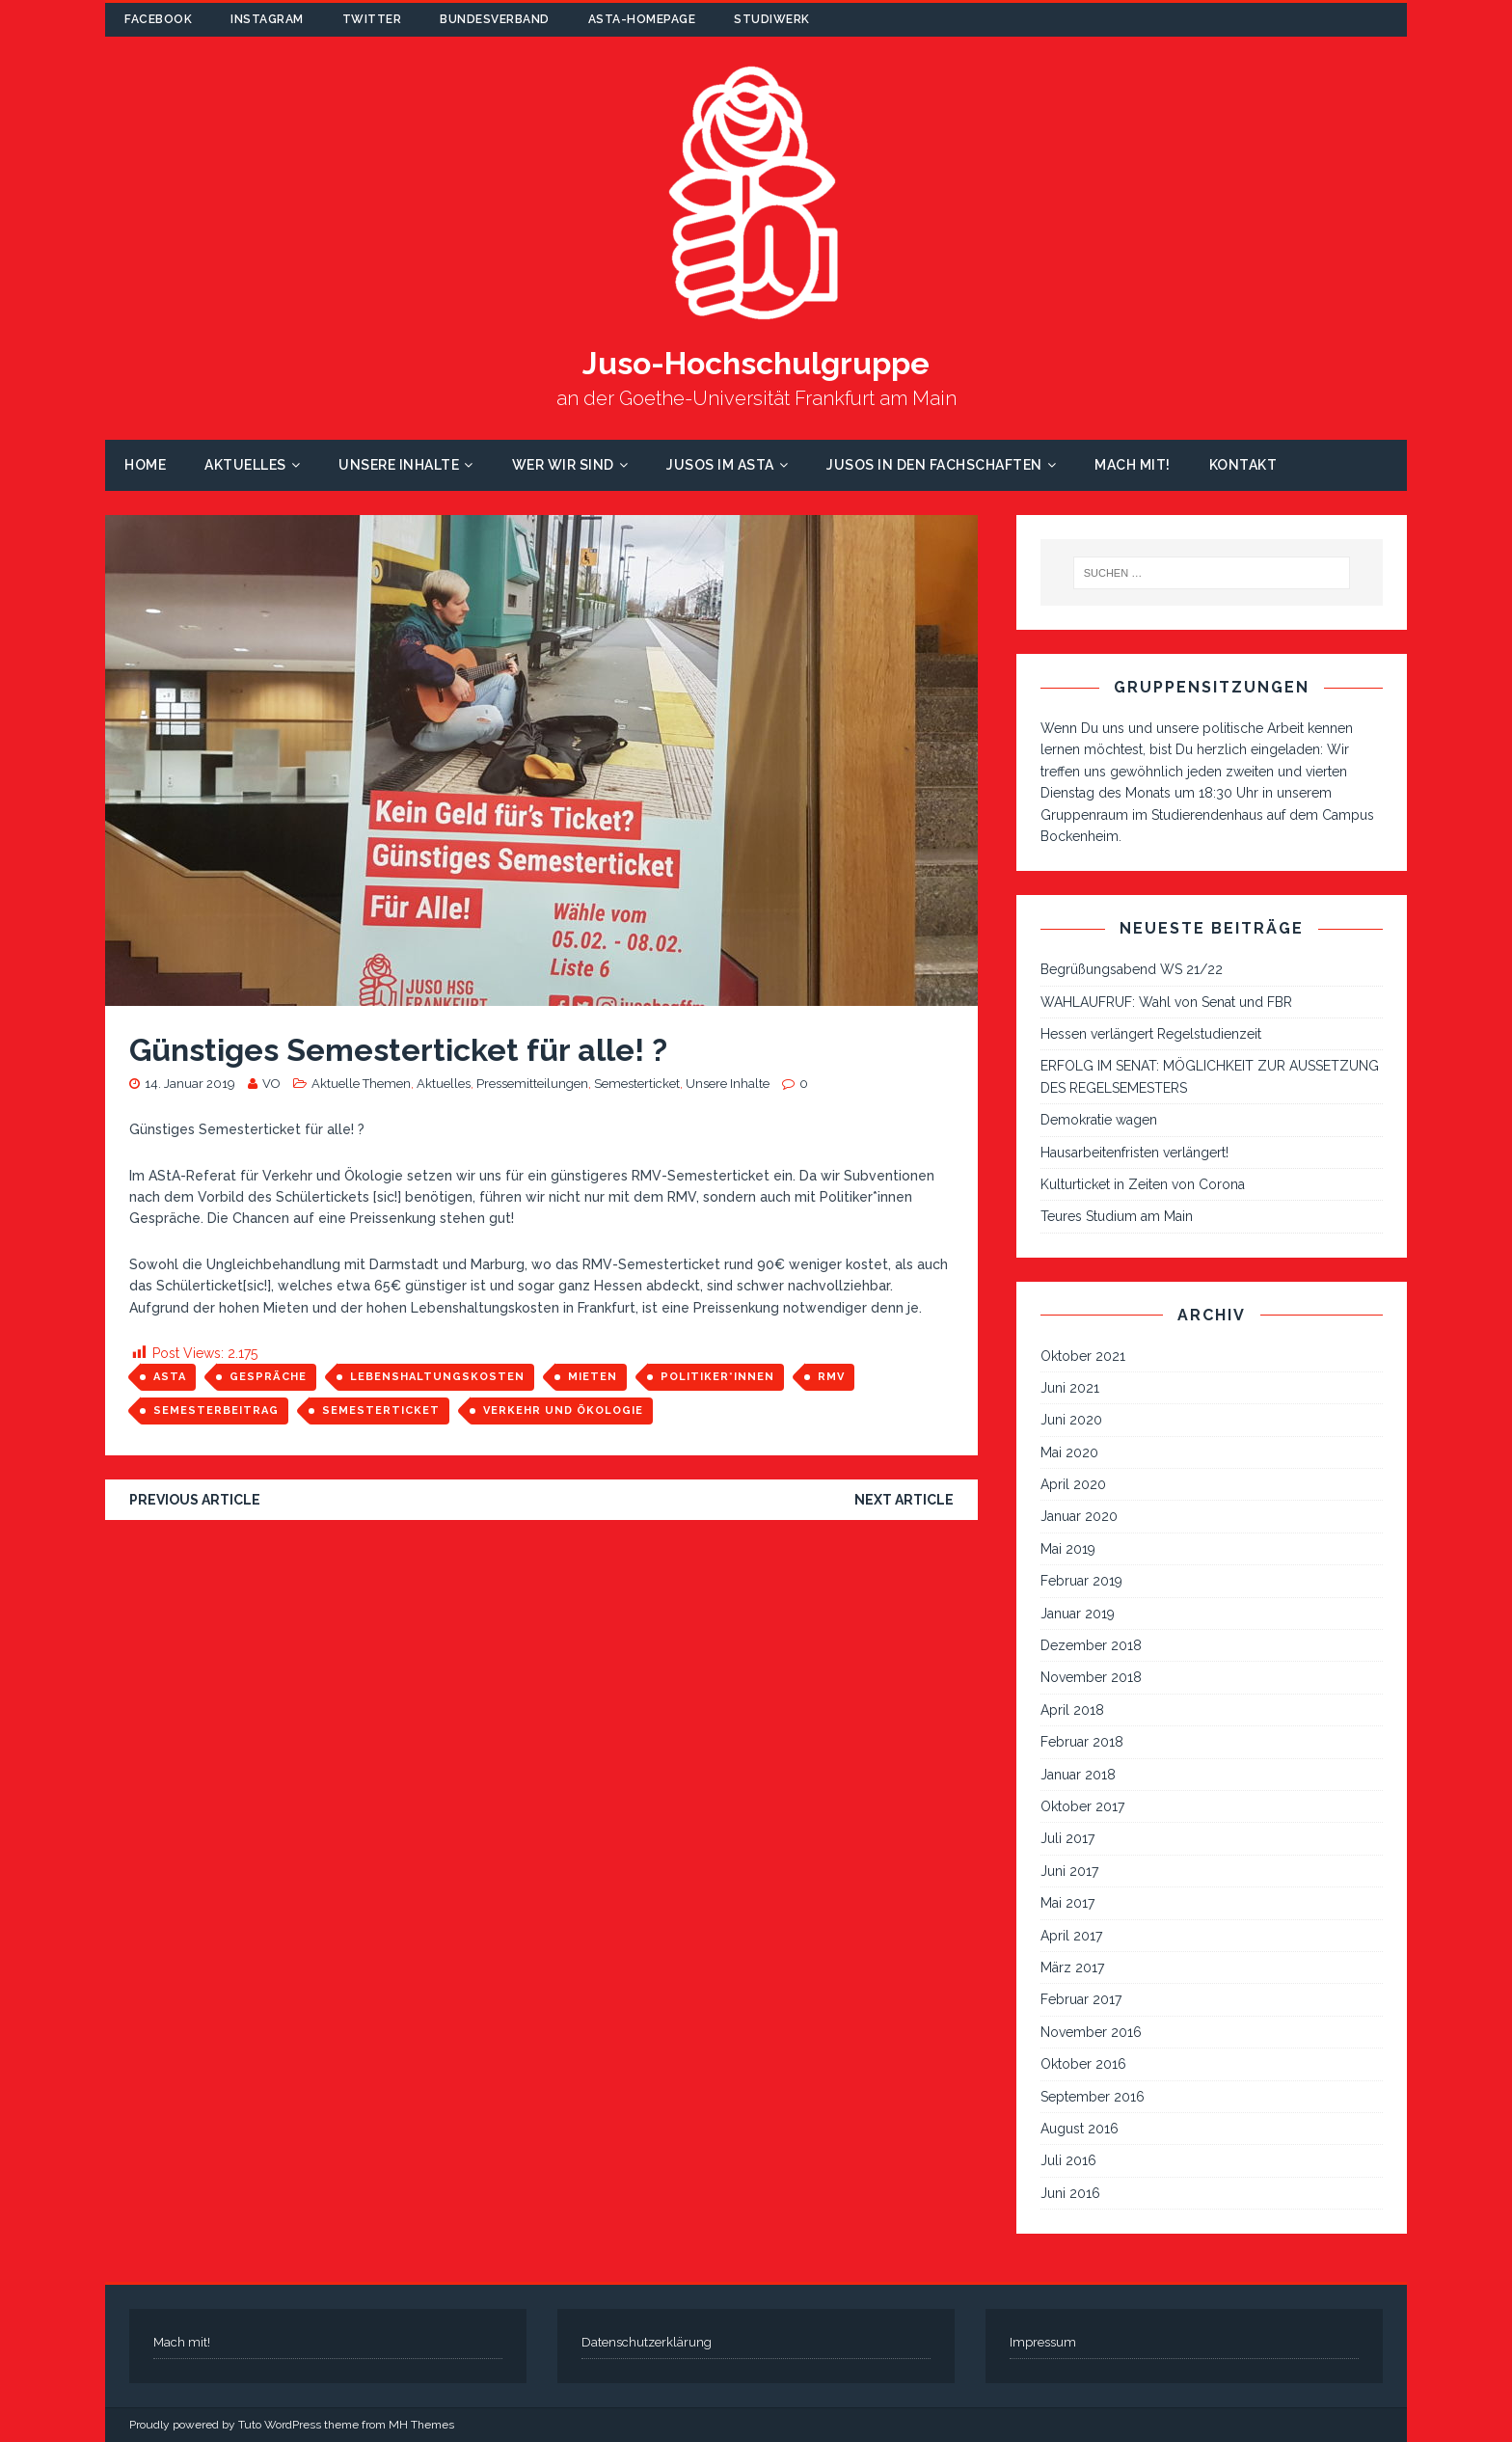  What do you see at coordinates (1043, 2342) in the screenshot?
I see `Impressum` at bounding box center [1043, 2342].